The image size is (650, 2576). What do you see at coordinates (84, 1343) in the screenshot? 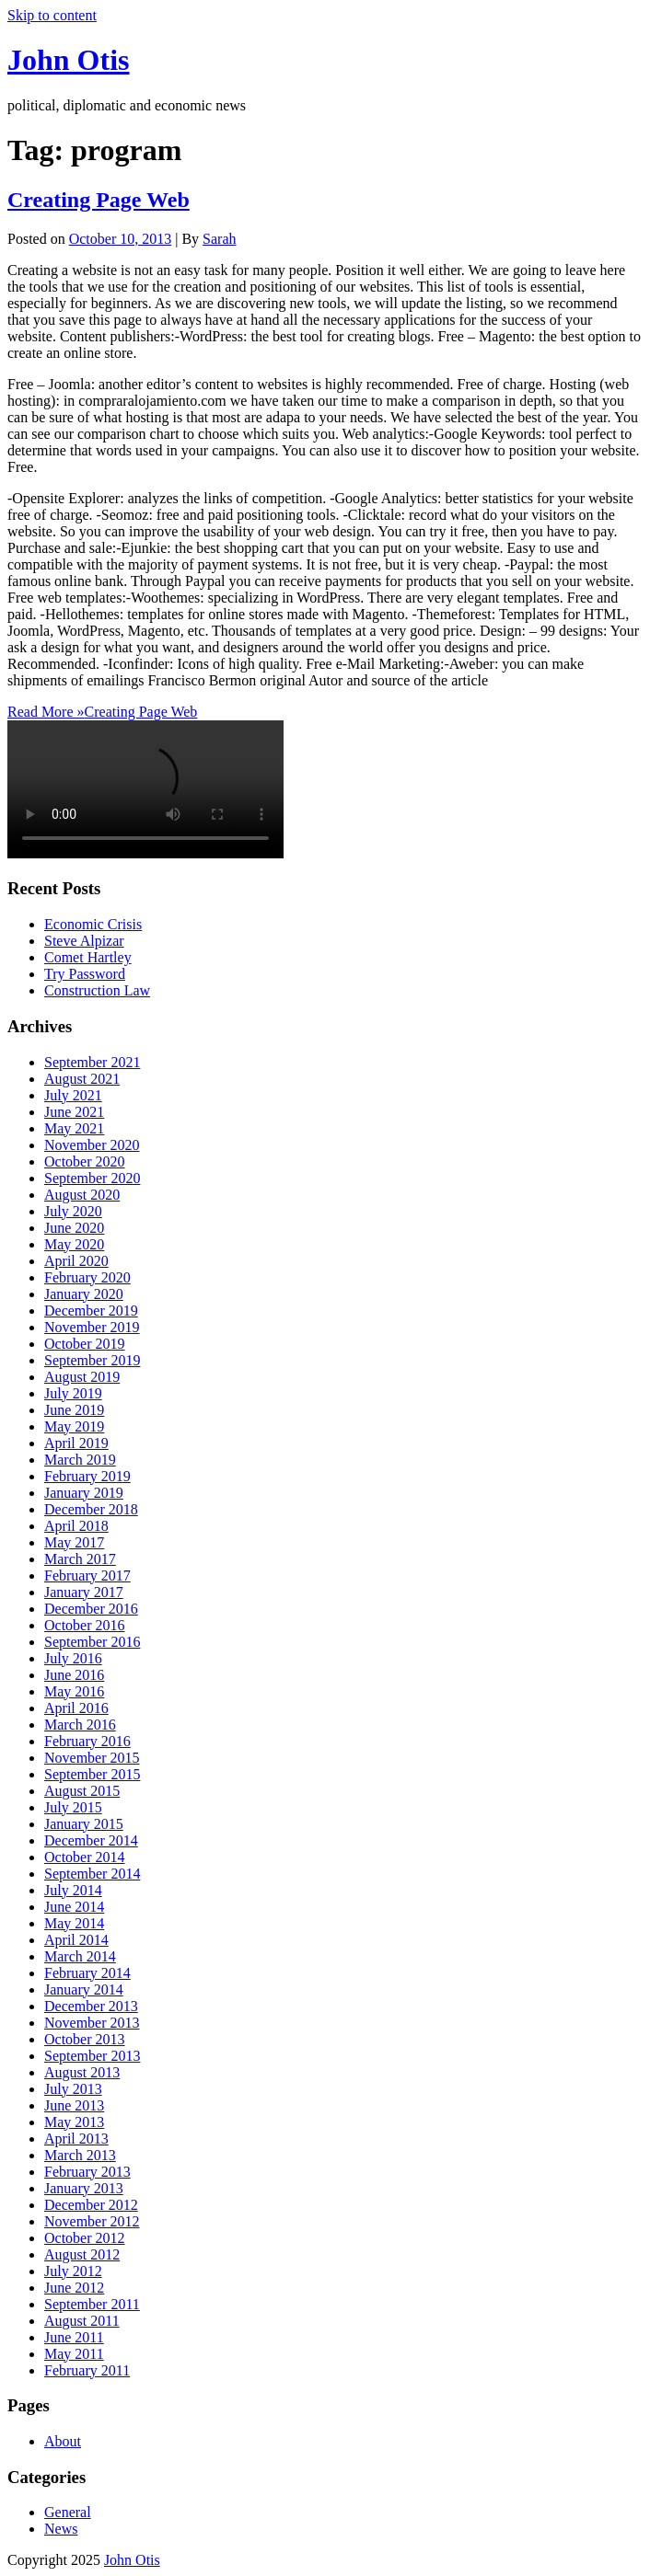
I see `October 2019` at bounding box center [84, 1343].